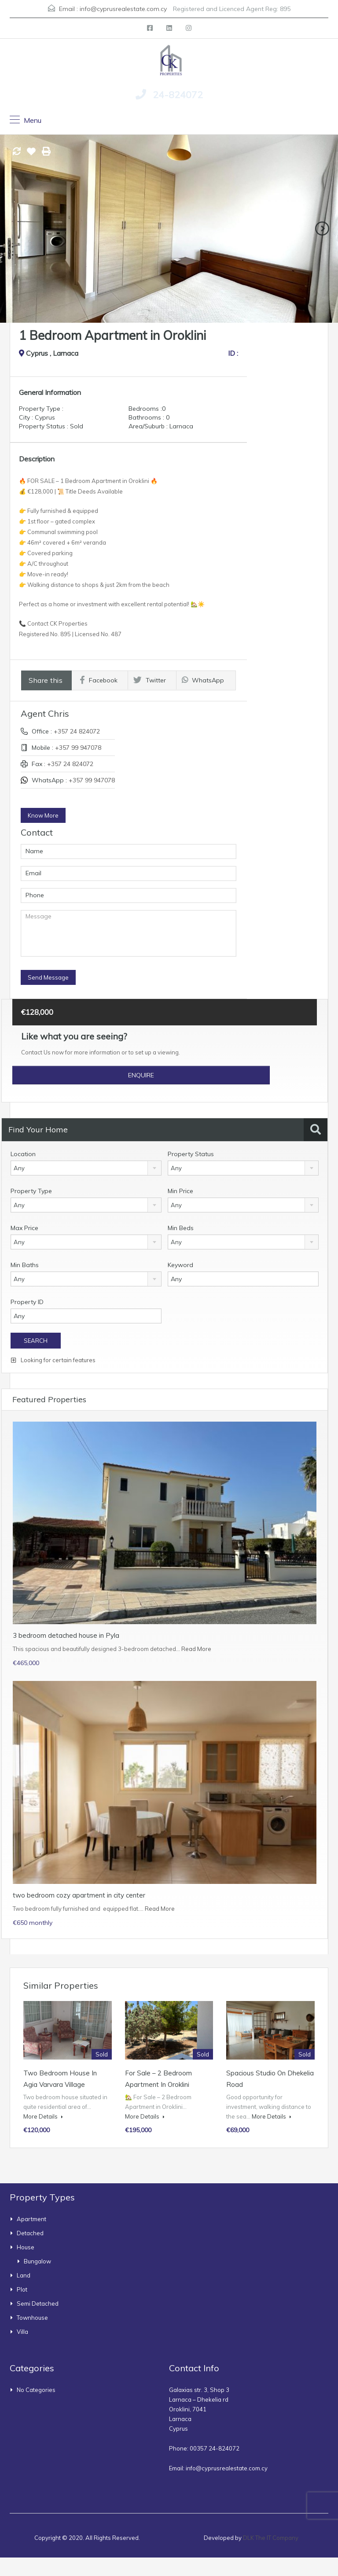 The width and height of the screenshot is (338, 2576). I want to click on 24-824072, so click(178, 94).